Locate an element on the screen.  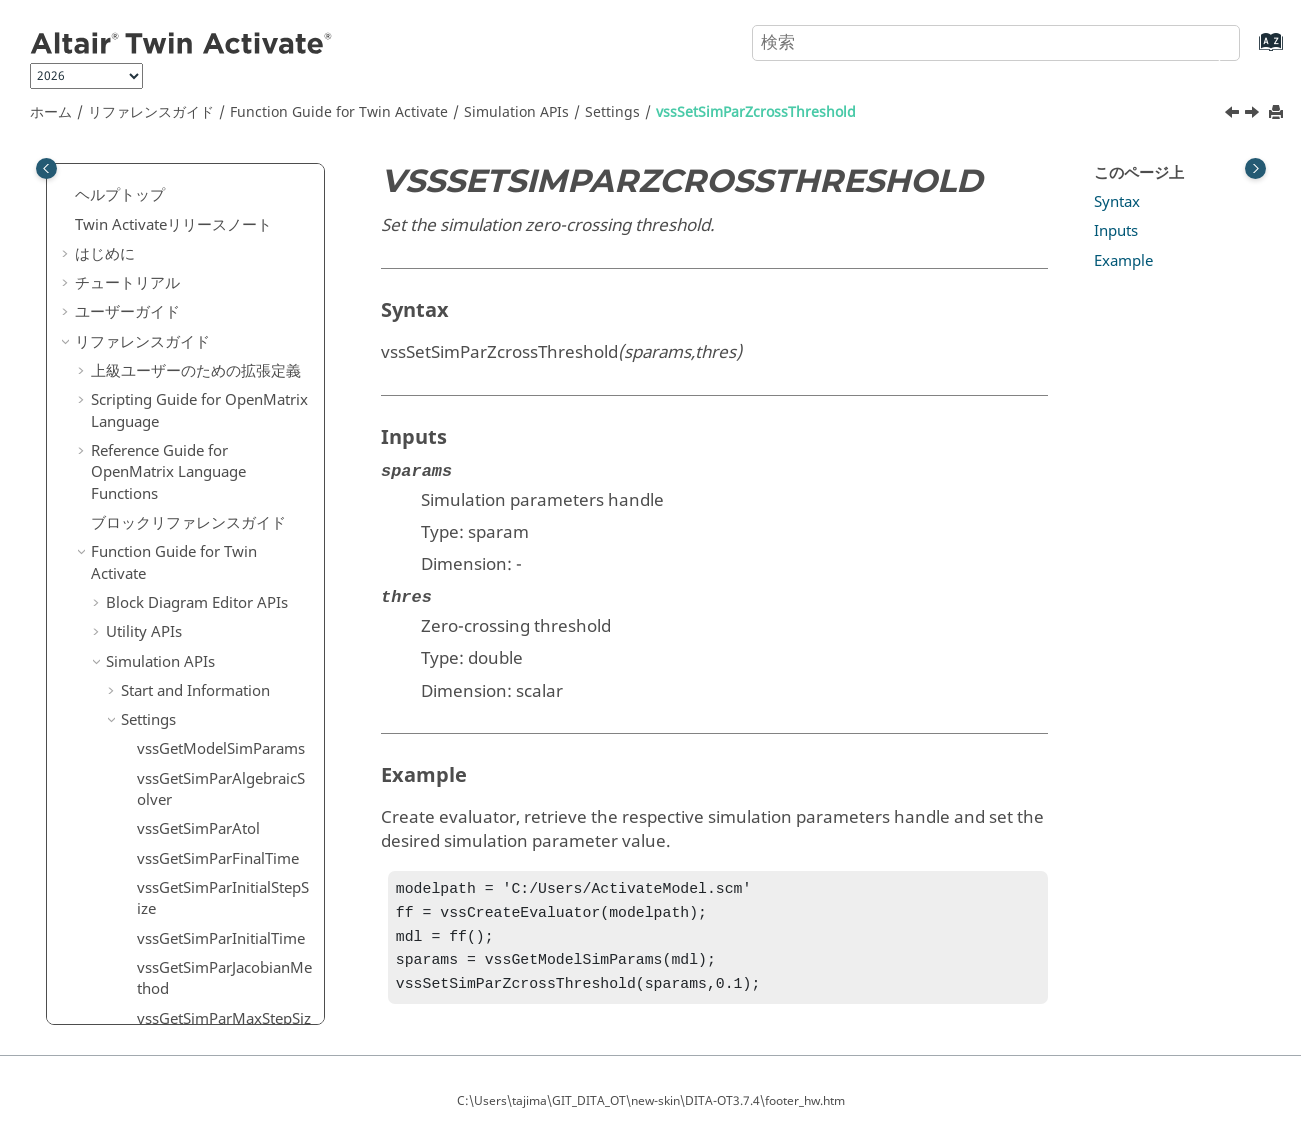
Macros is located at coordinates (131, 867).